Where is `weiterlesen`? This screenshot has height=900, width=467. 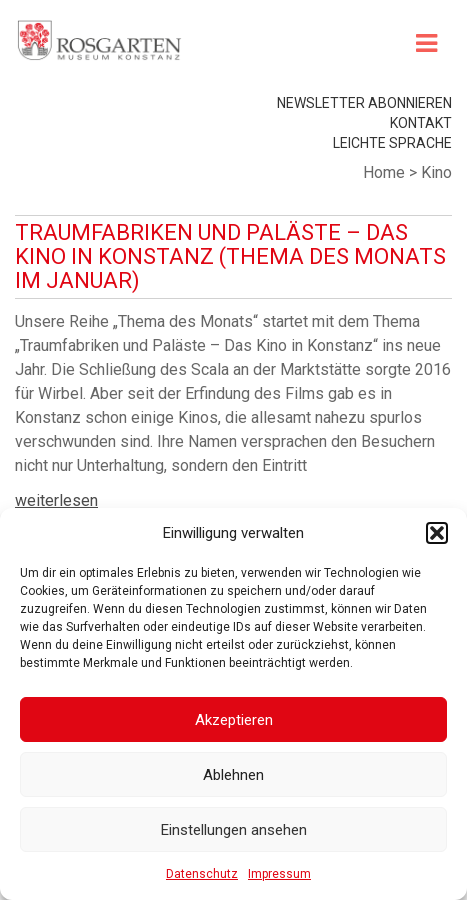
weiterlesen is located at coordinates (56, 500).